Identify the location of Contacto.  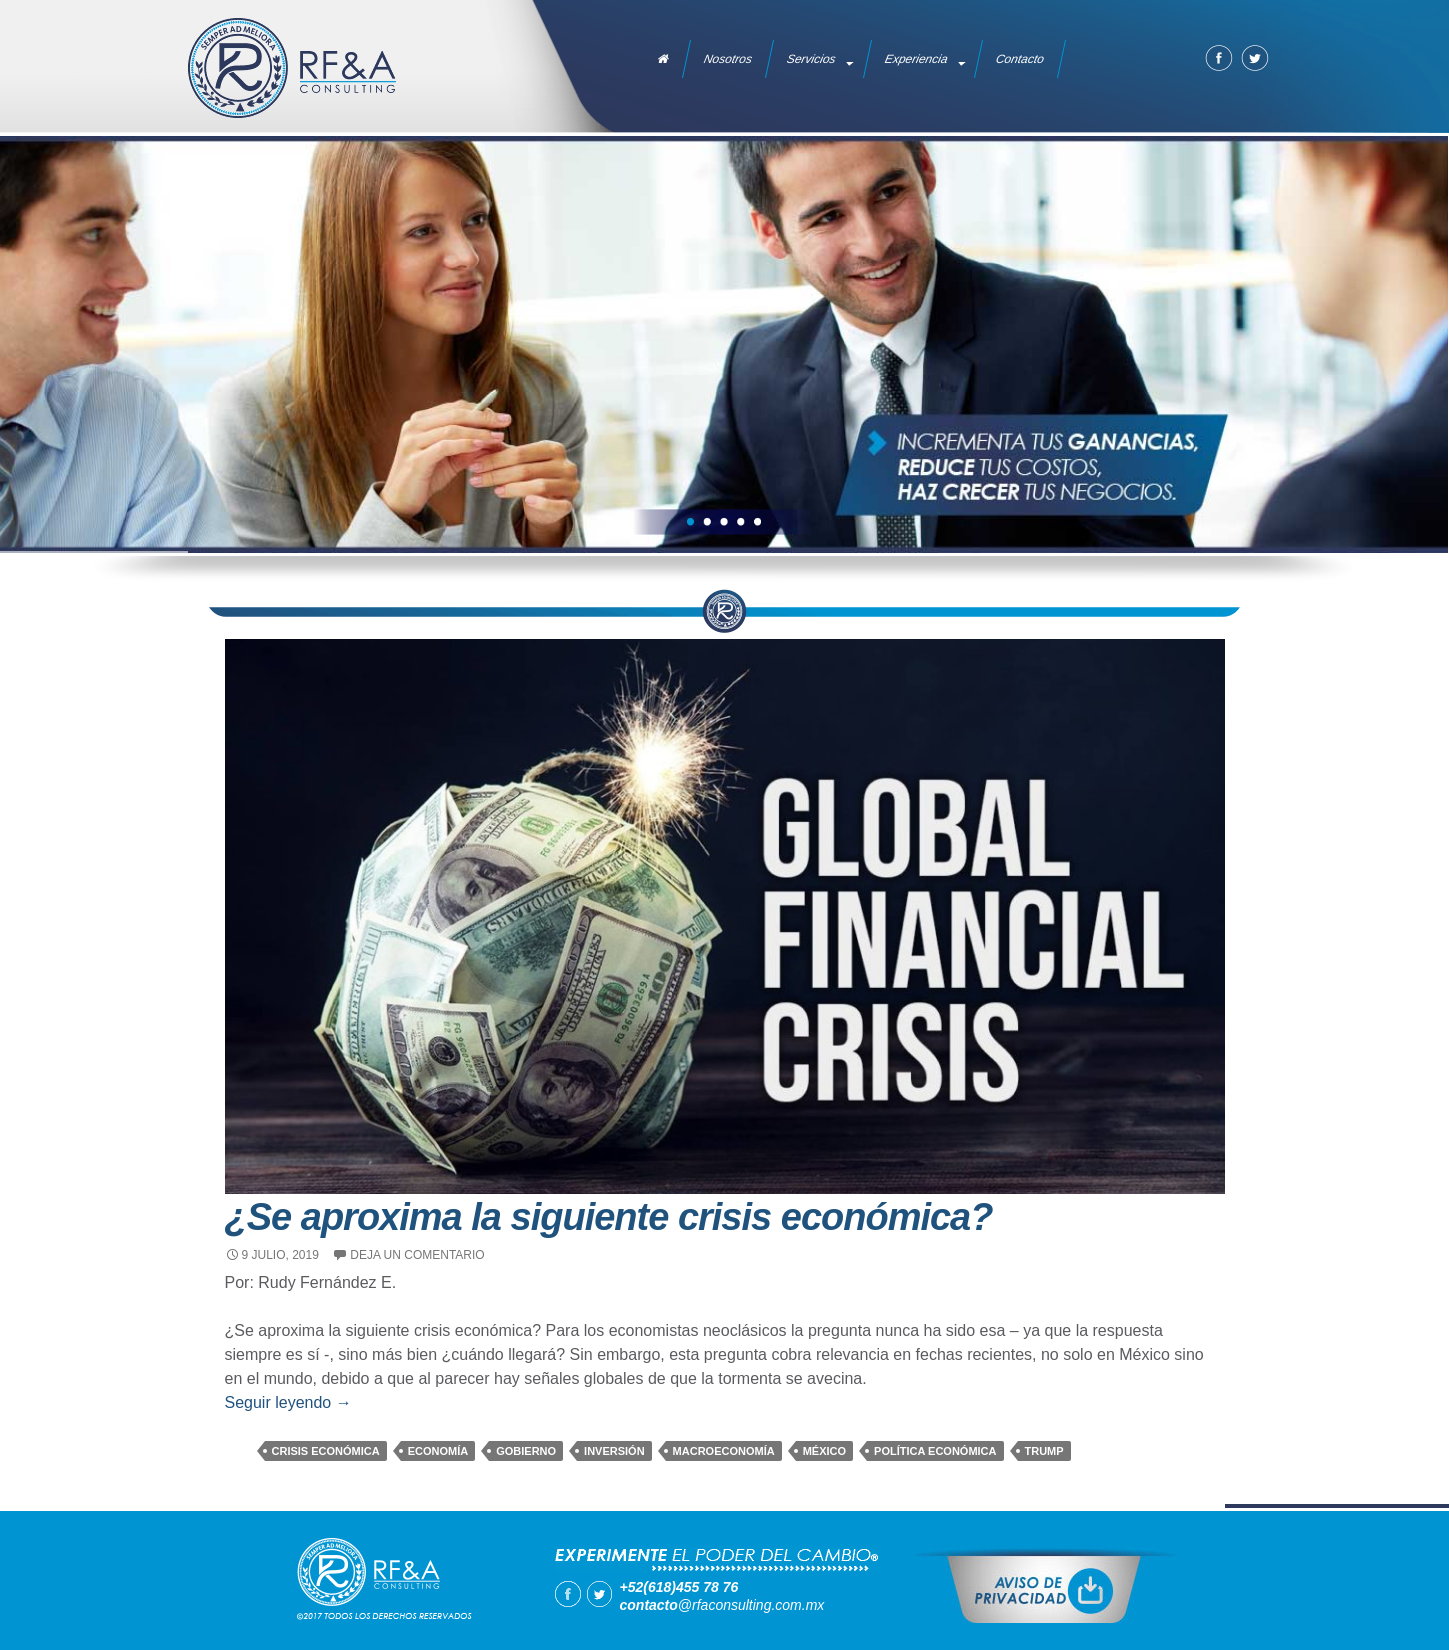
(1020, 59).